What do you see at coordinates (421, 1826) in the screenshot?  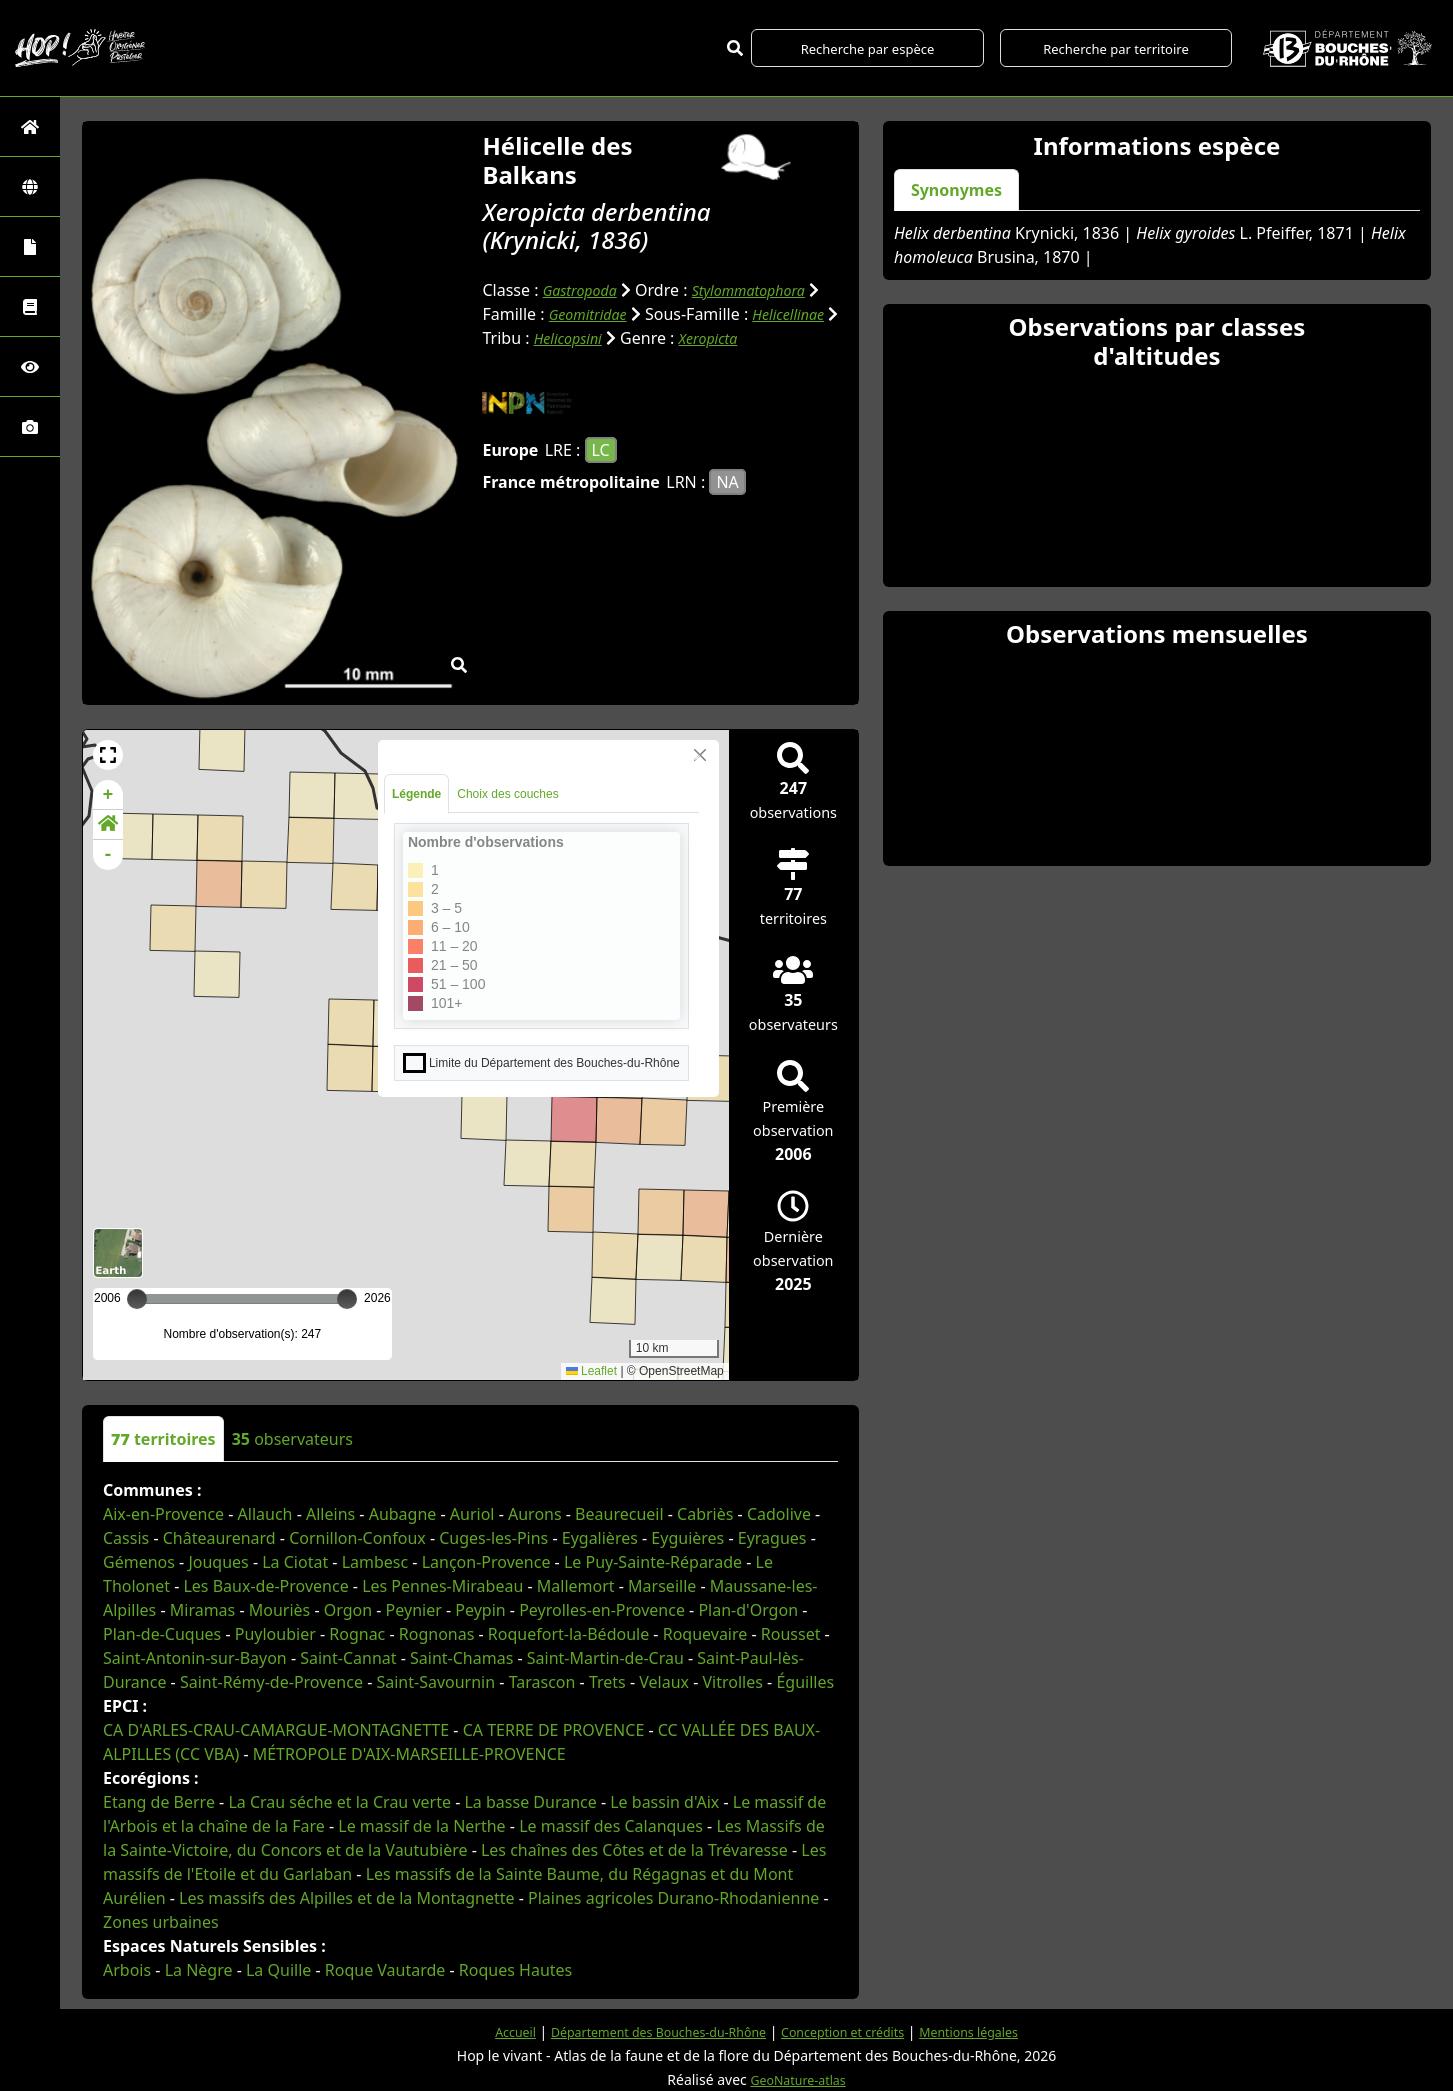 I see `Le massif de la Nerthe` at bounding box center [421, 1826].